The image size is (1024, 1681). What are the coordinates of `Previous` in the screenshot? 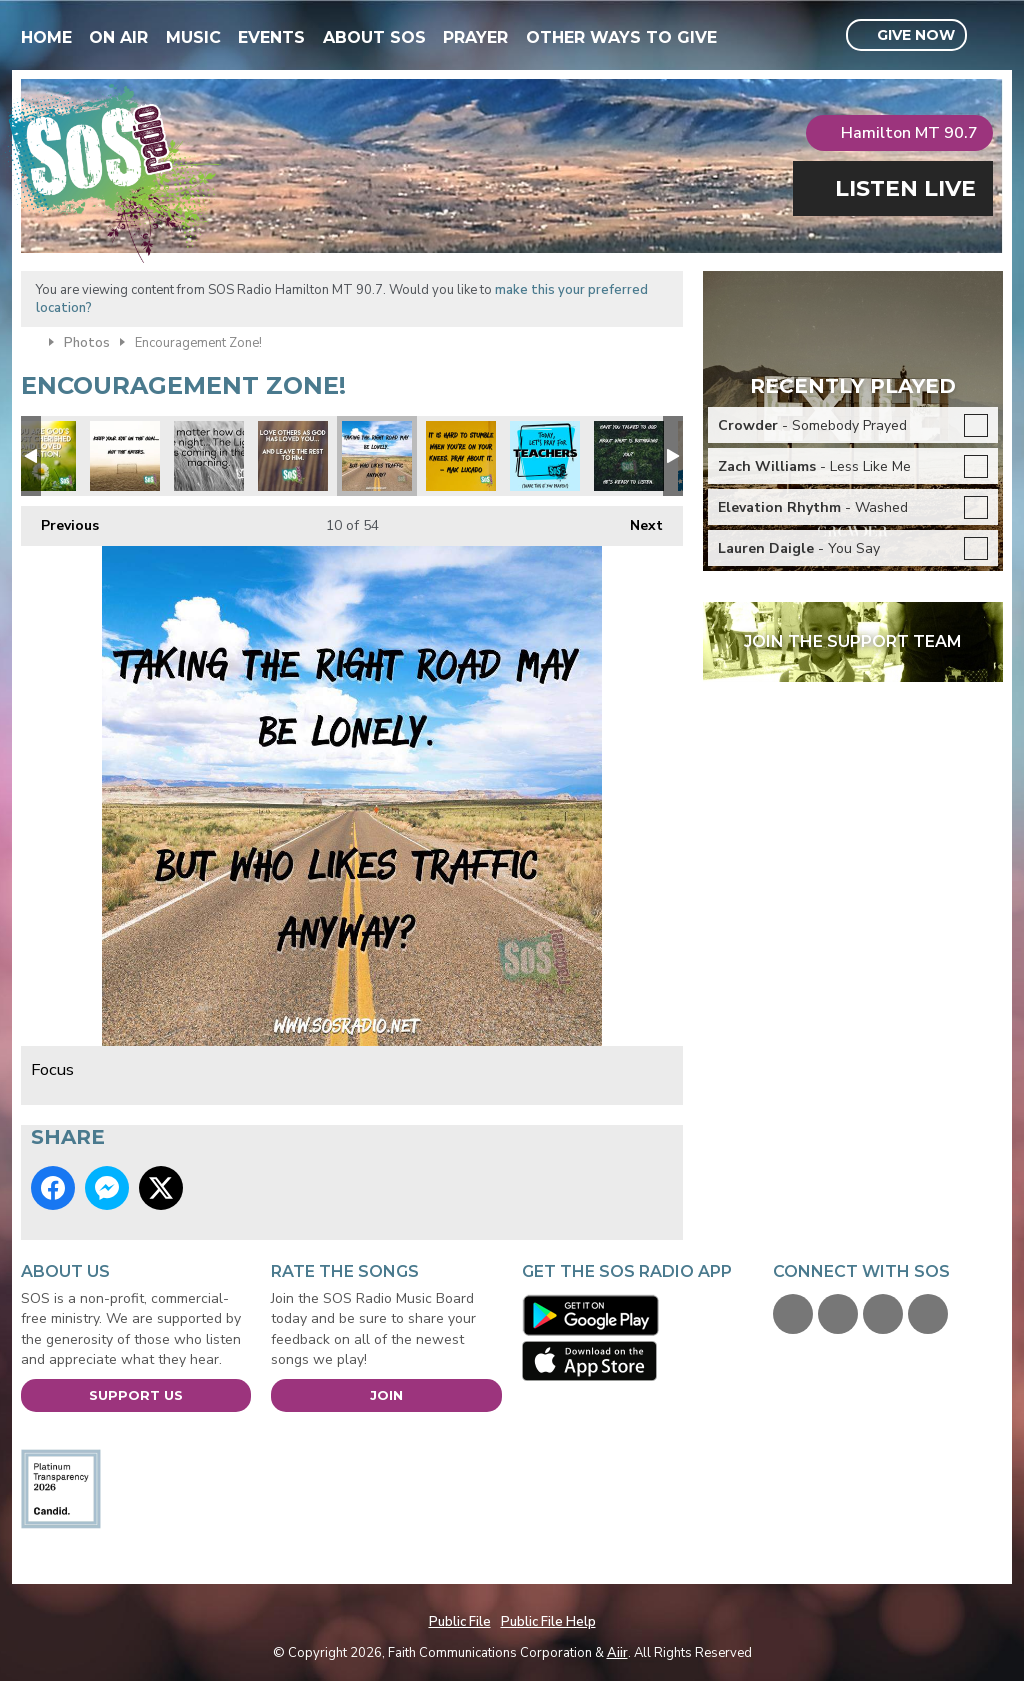 It's located at (60, 520).